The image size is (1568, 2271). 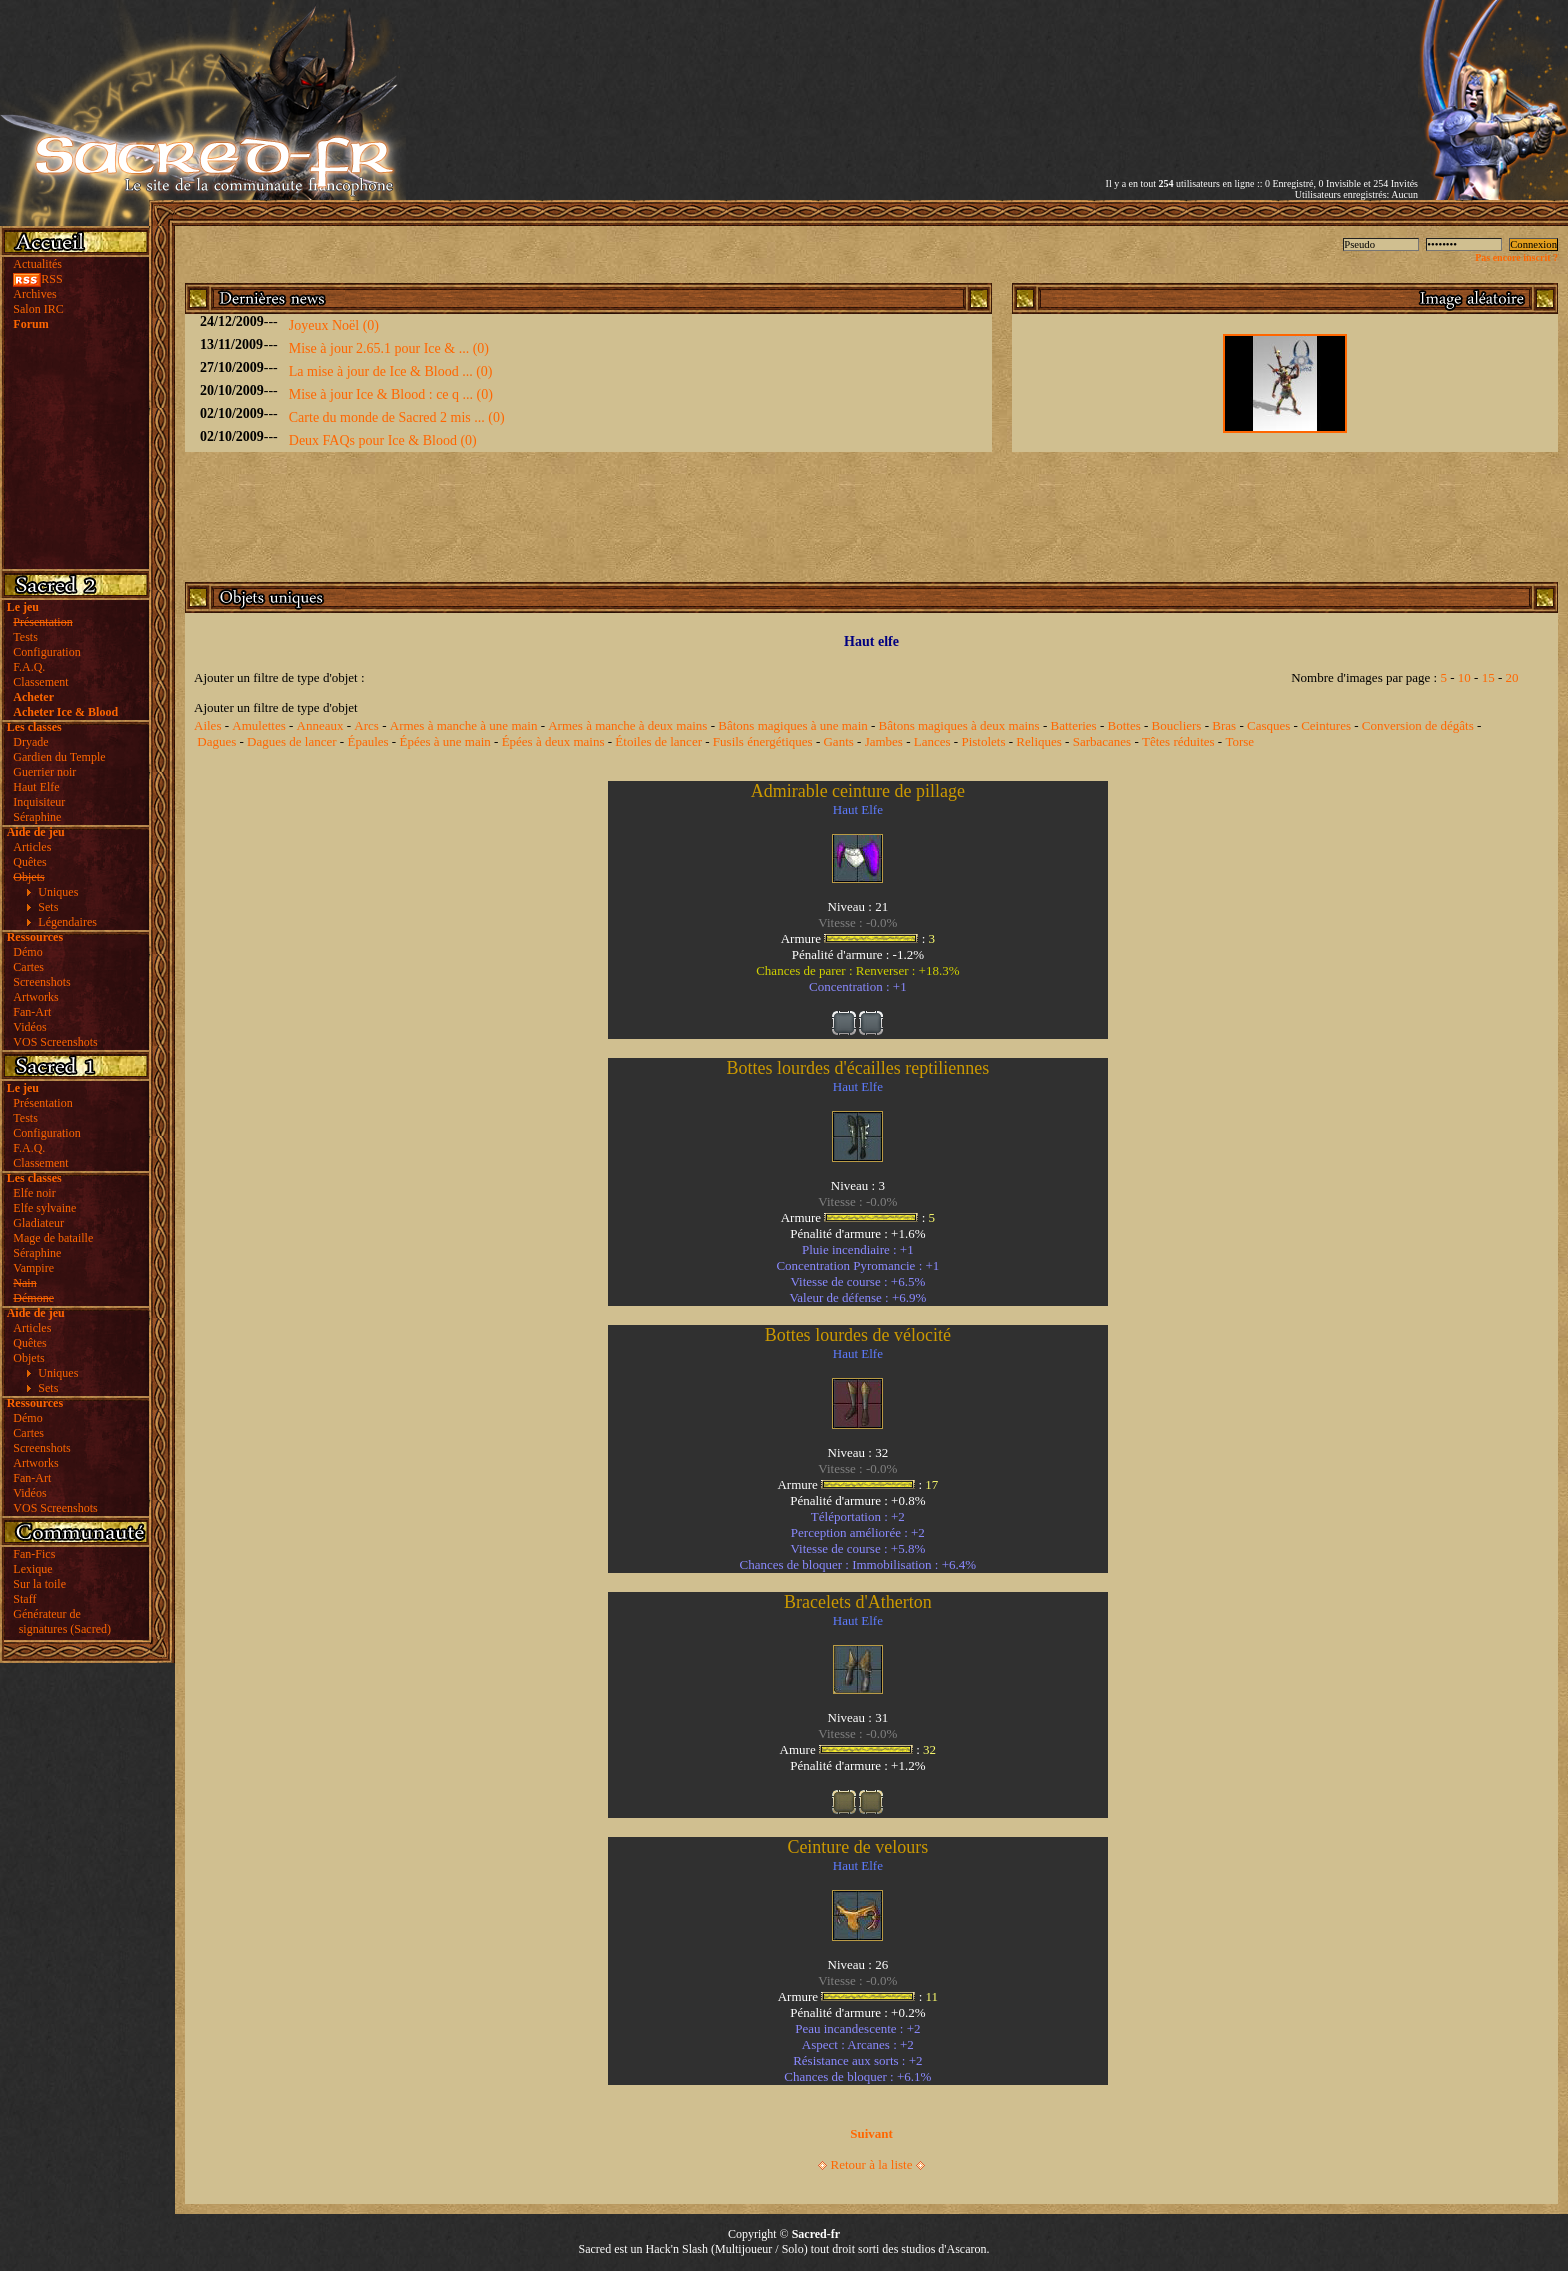 What do you see at coordinates (1464, 677) in the screenshot?
I see `10` at bounding box center [1464, 677].